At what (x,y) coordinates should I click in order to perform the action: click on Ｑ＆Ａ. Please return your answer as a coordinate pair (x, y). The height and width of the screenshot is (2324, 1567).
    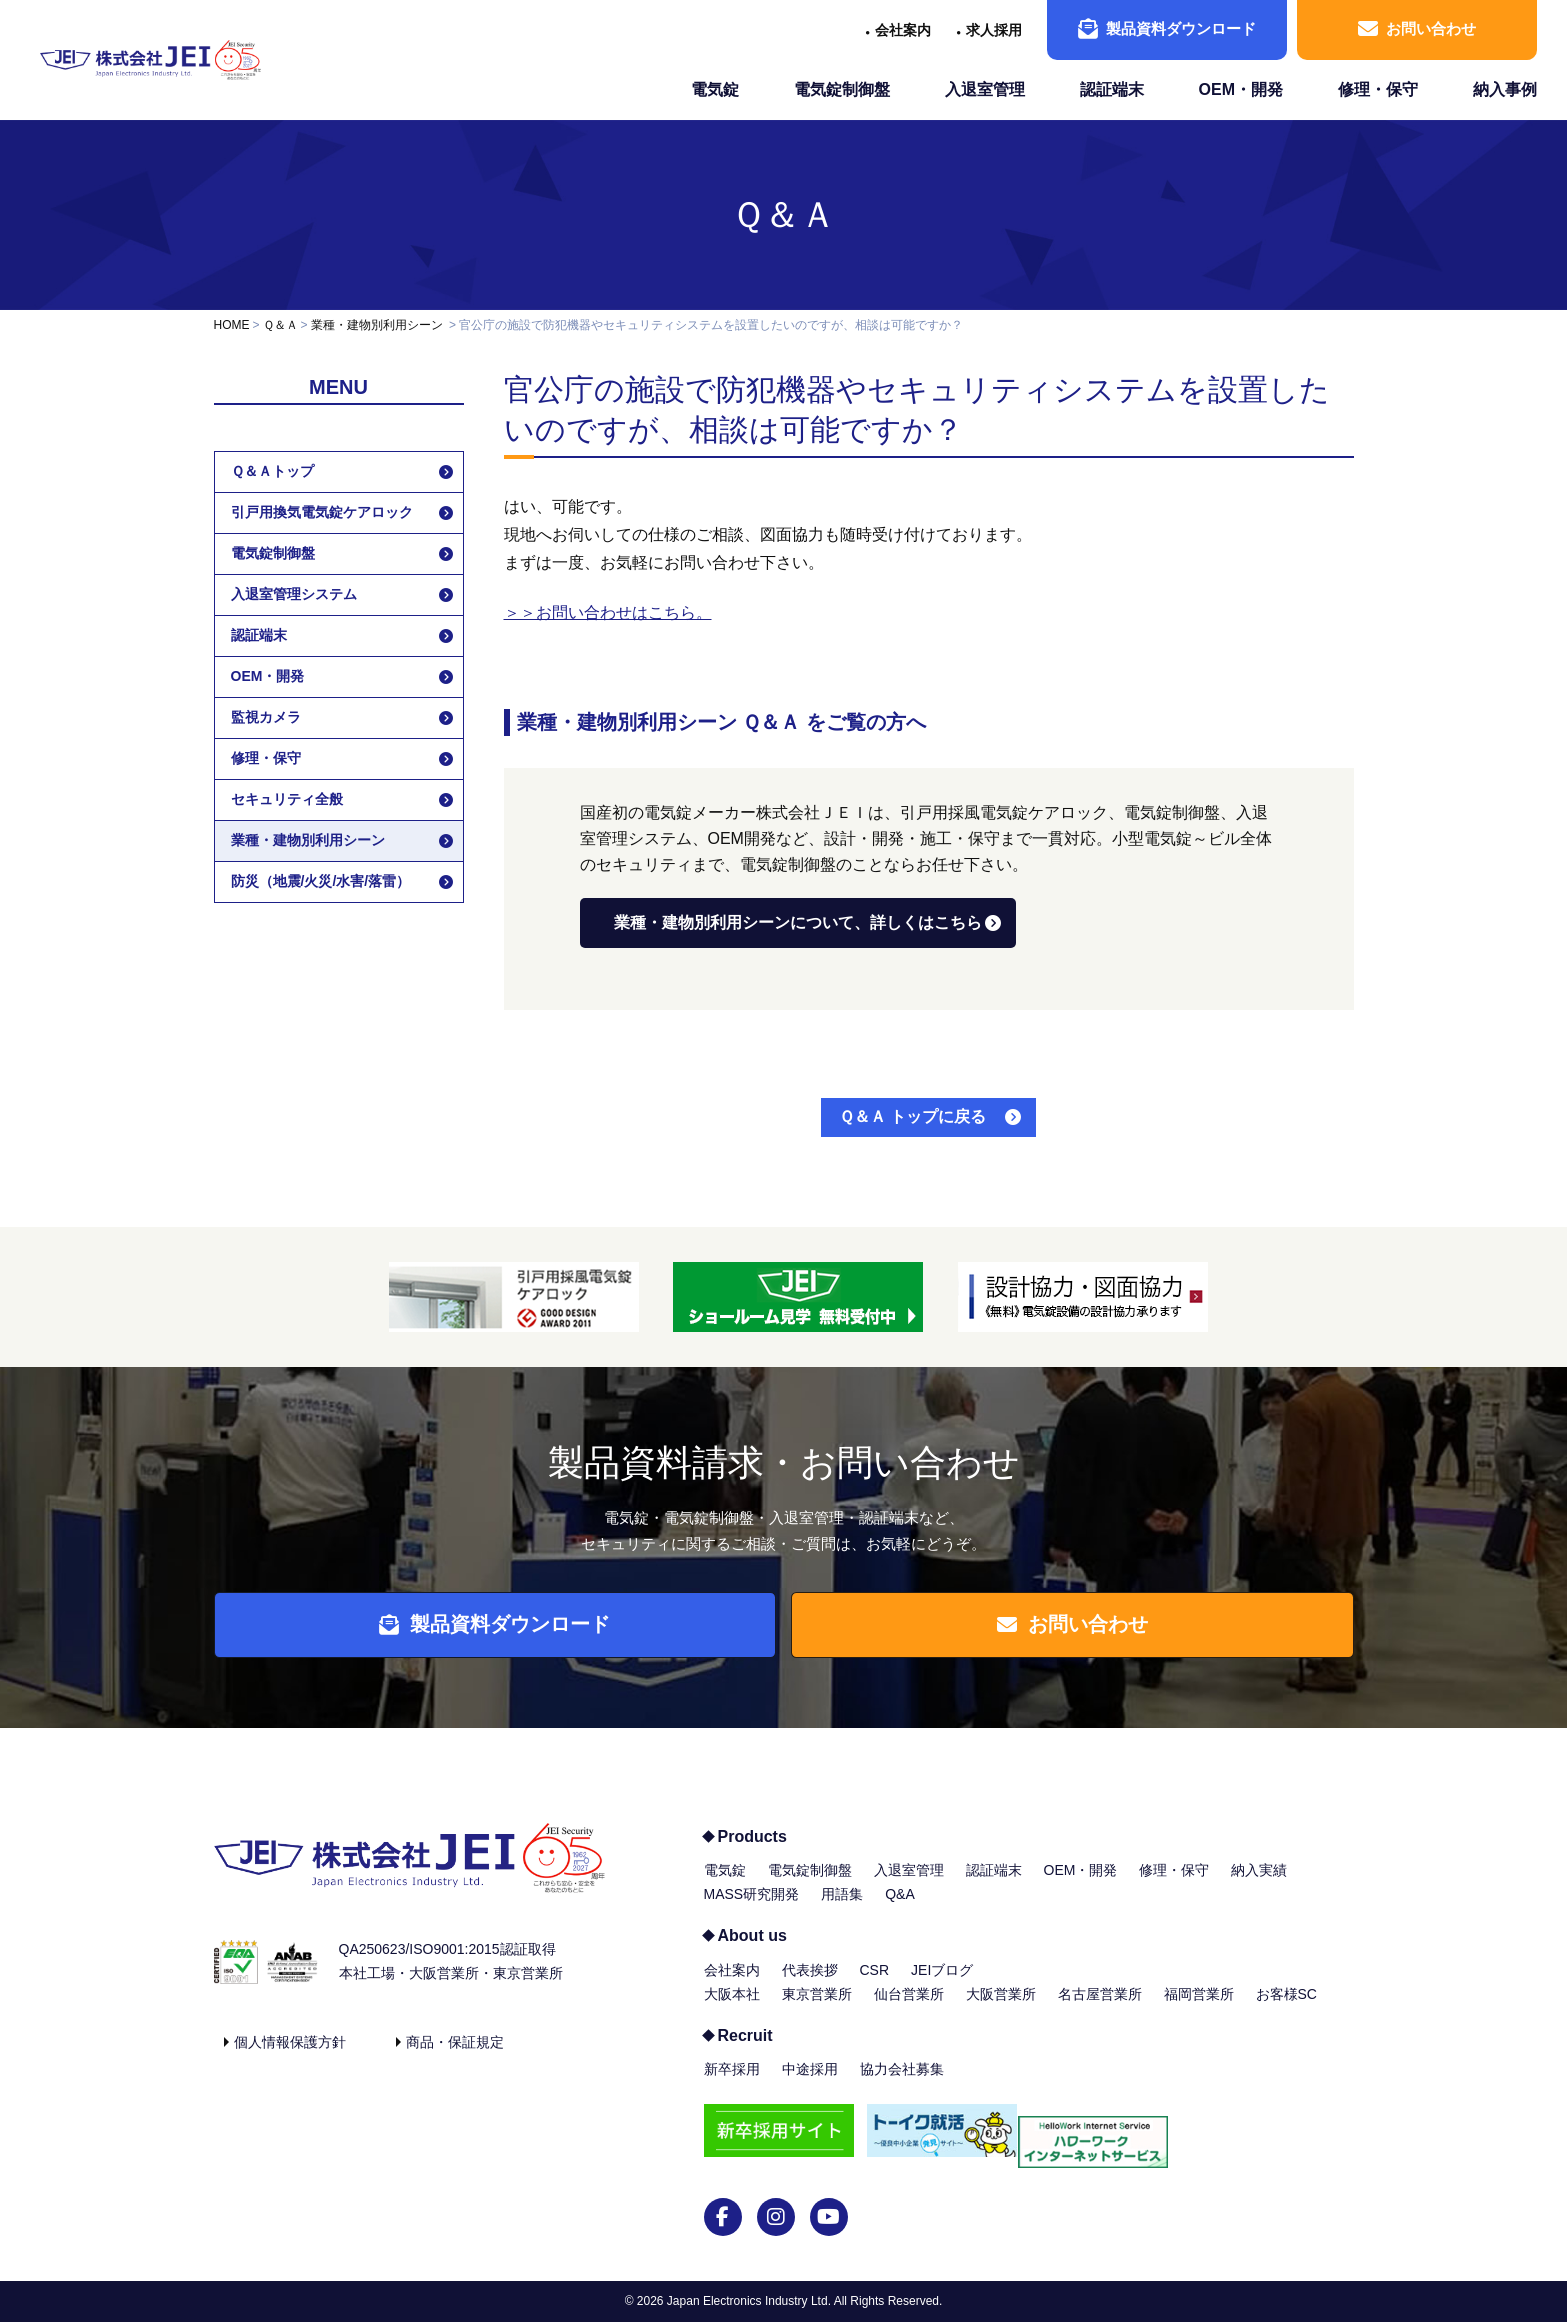
    Looking at the image, I should click on (783, 214).